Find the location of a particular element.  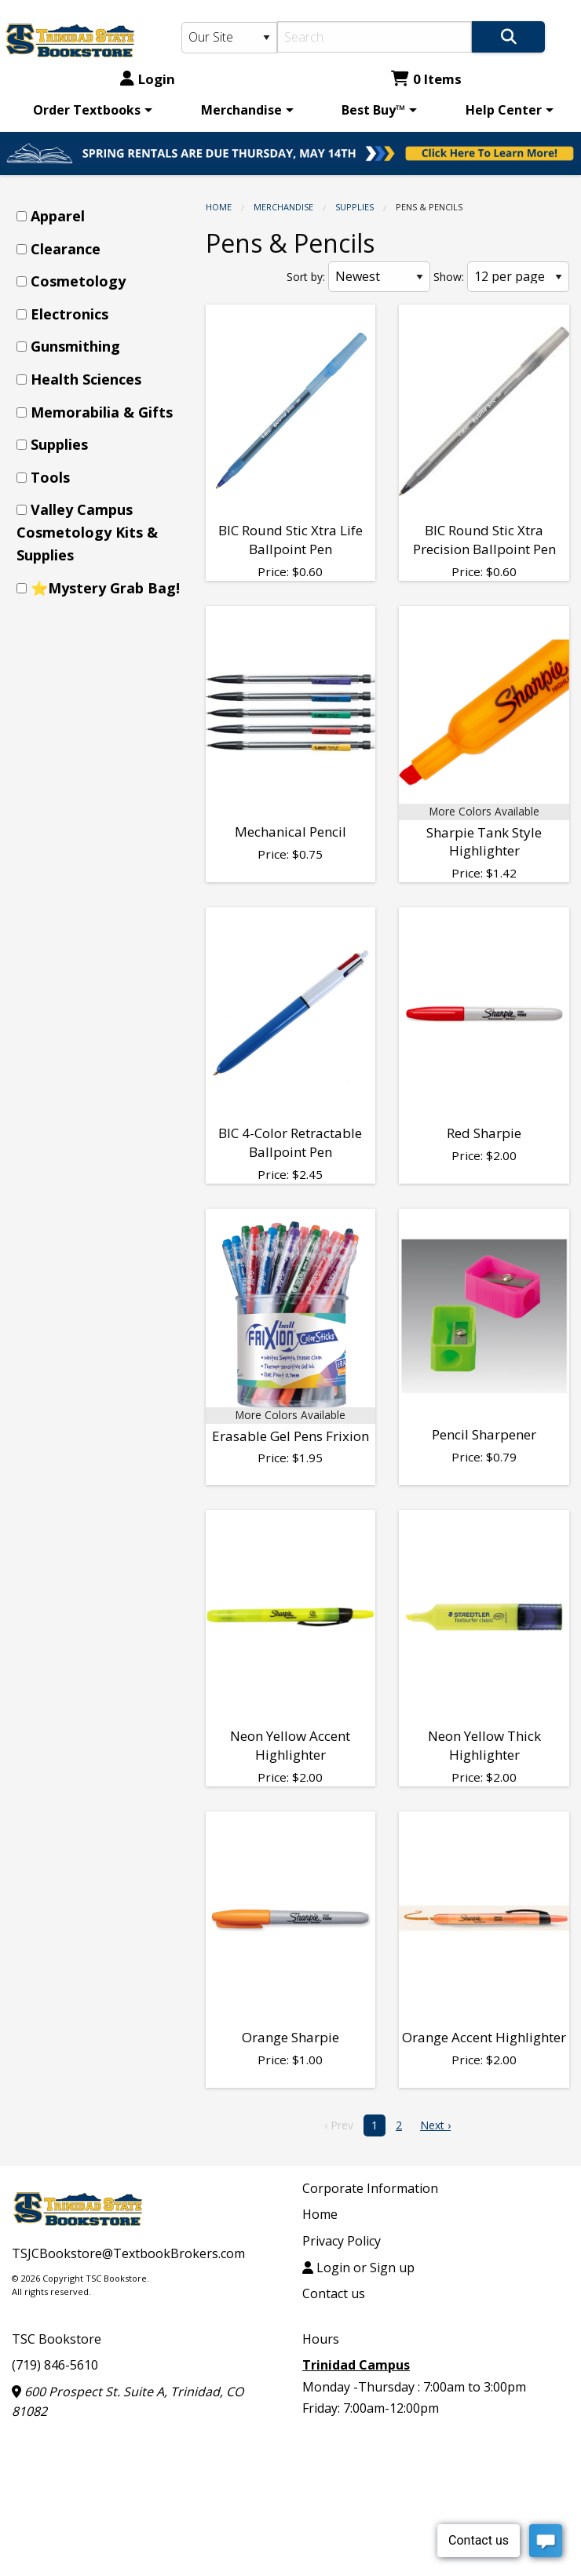

Best Buy™ is located at coordinates (373, 110).